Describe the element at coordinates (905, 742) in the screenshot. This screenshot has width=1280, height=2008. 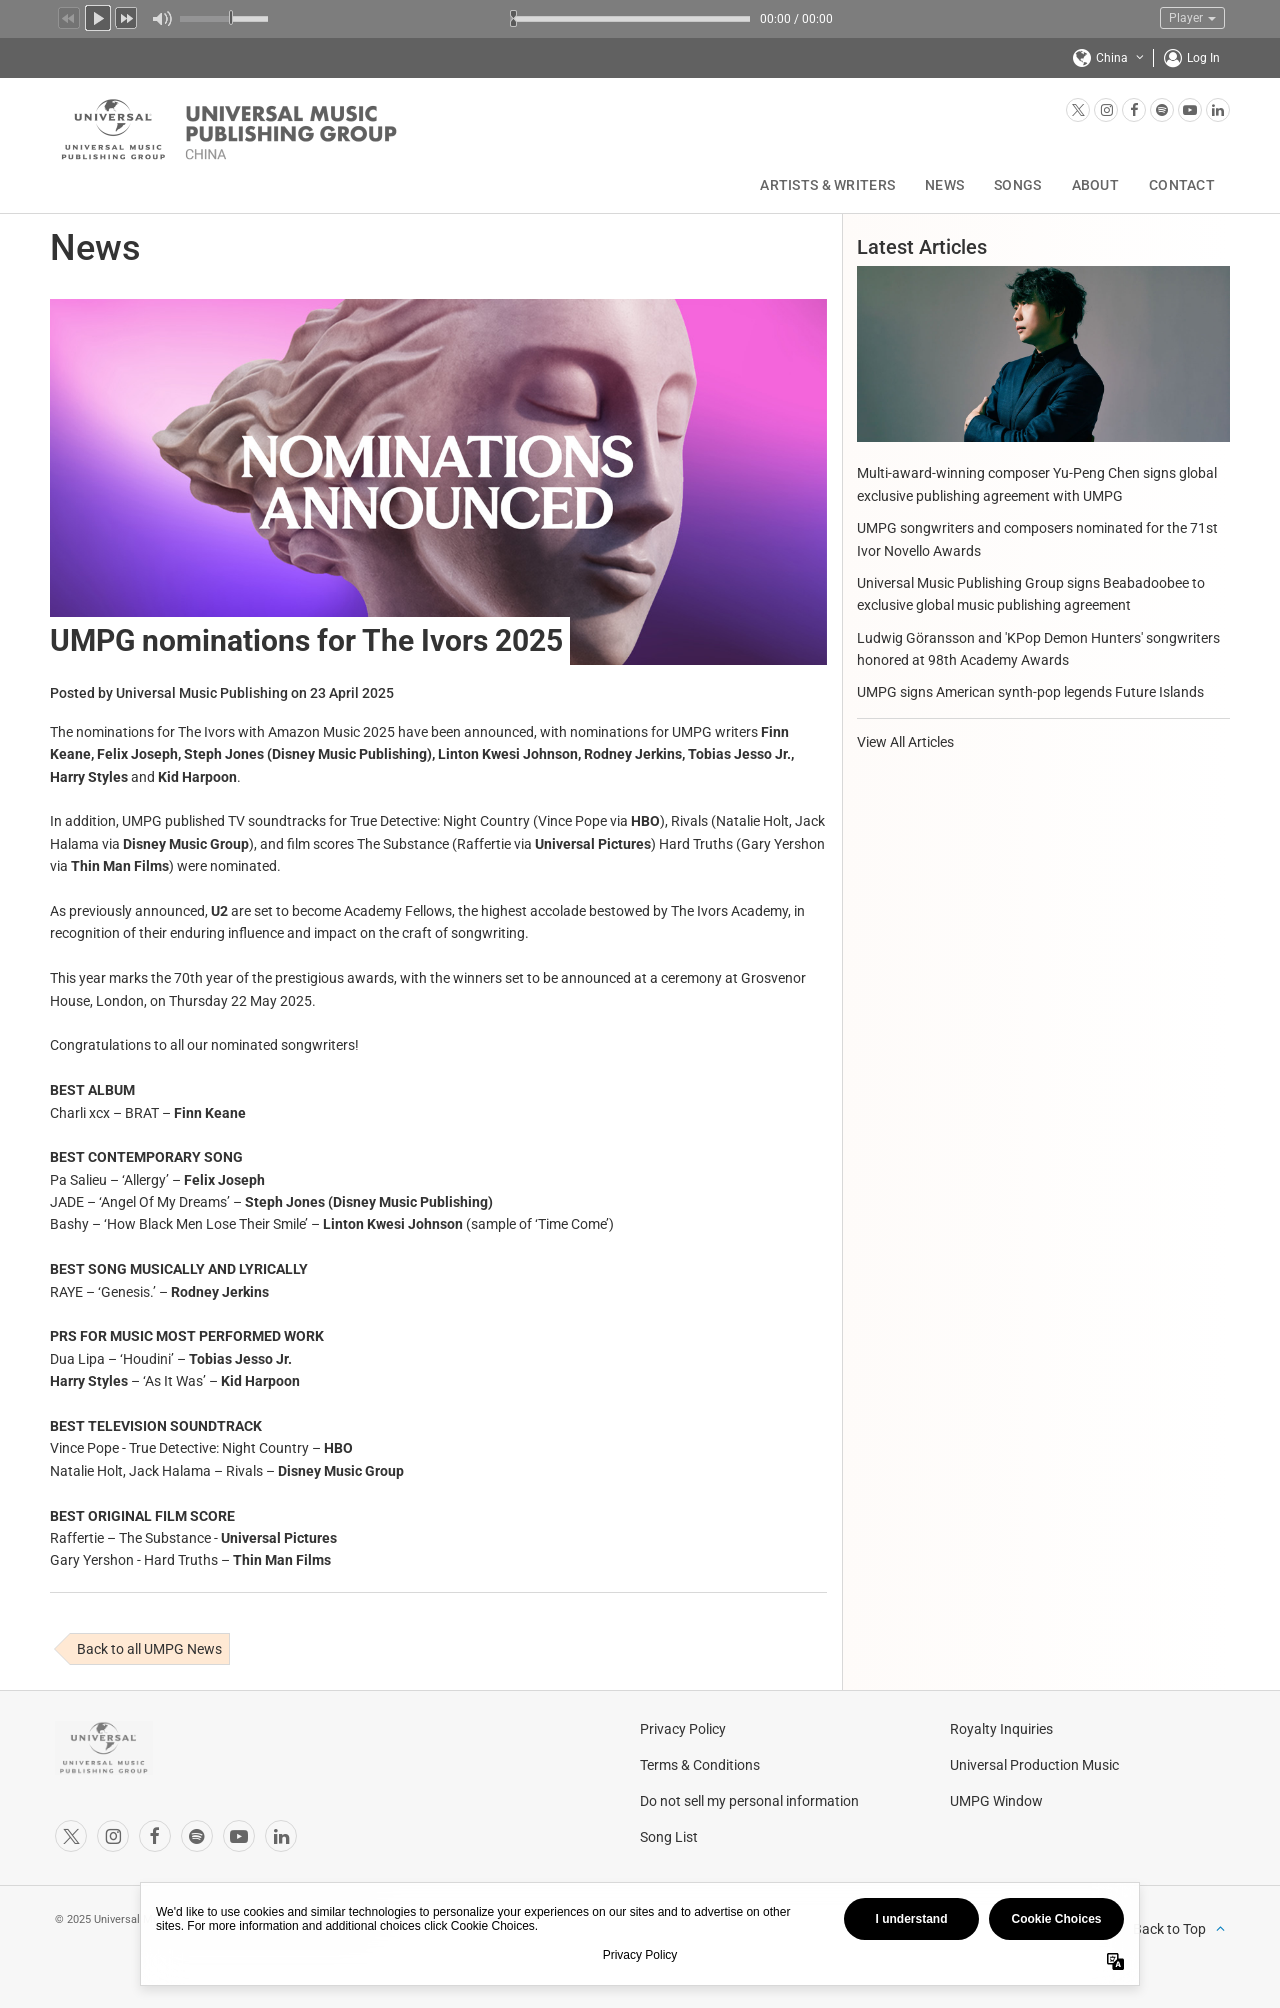
I see `View All Articles` at that location.